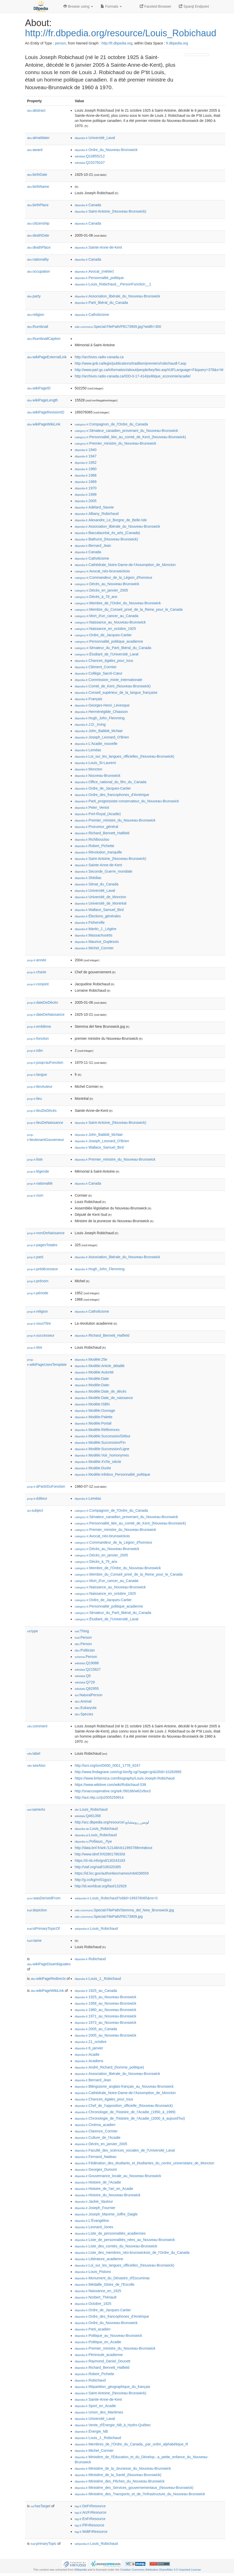 The image size is (234, 2576). Describe the element at coordinates (99, 718) in the screenshot. I see `:Hugh_John_Flemming` at that location.